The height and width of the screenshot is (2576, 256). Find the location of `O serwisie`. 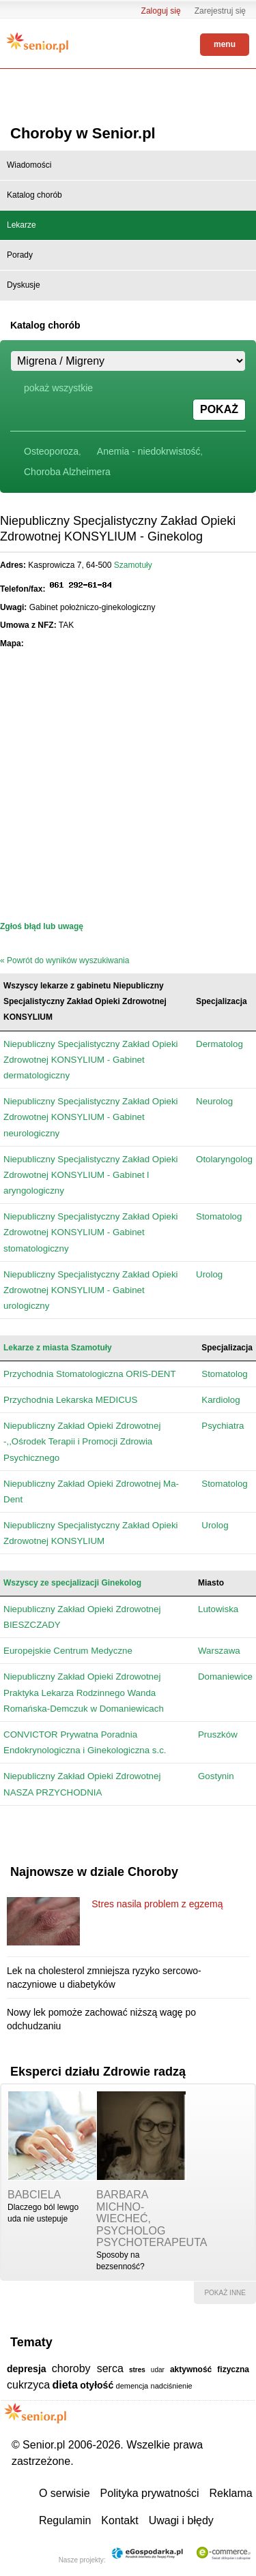

O serwisie is located at coordinates (64, 2493).